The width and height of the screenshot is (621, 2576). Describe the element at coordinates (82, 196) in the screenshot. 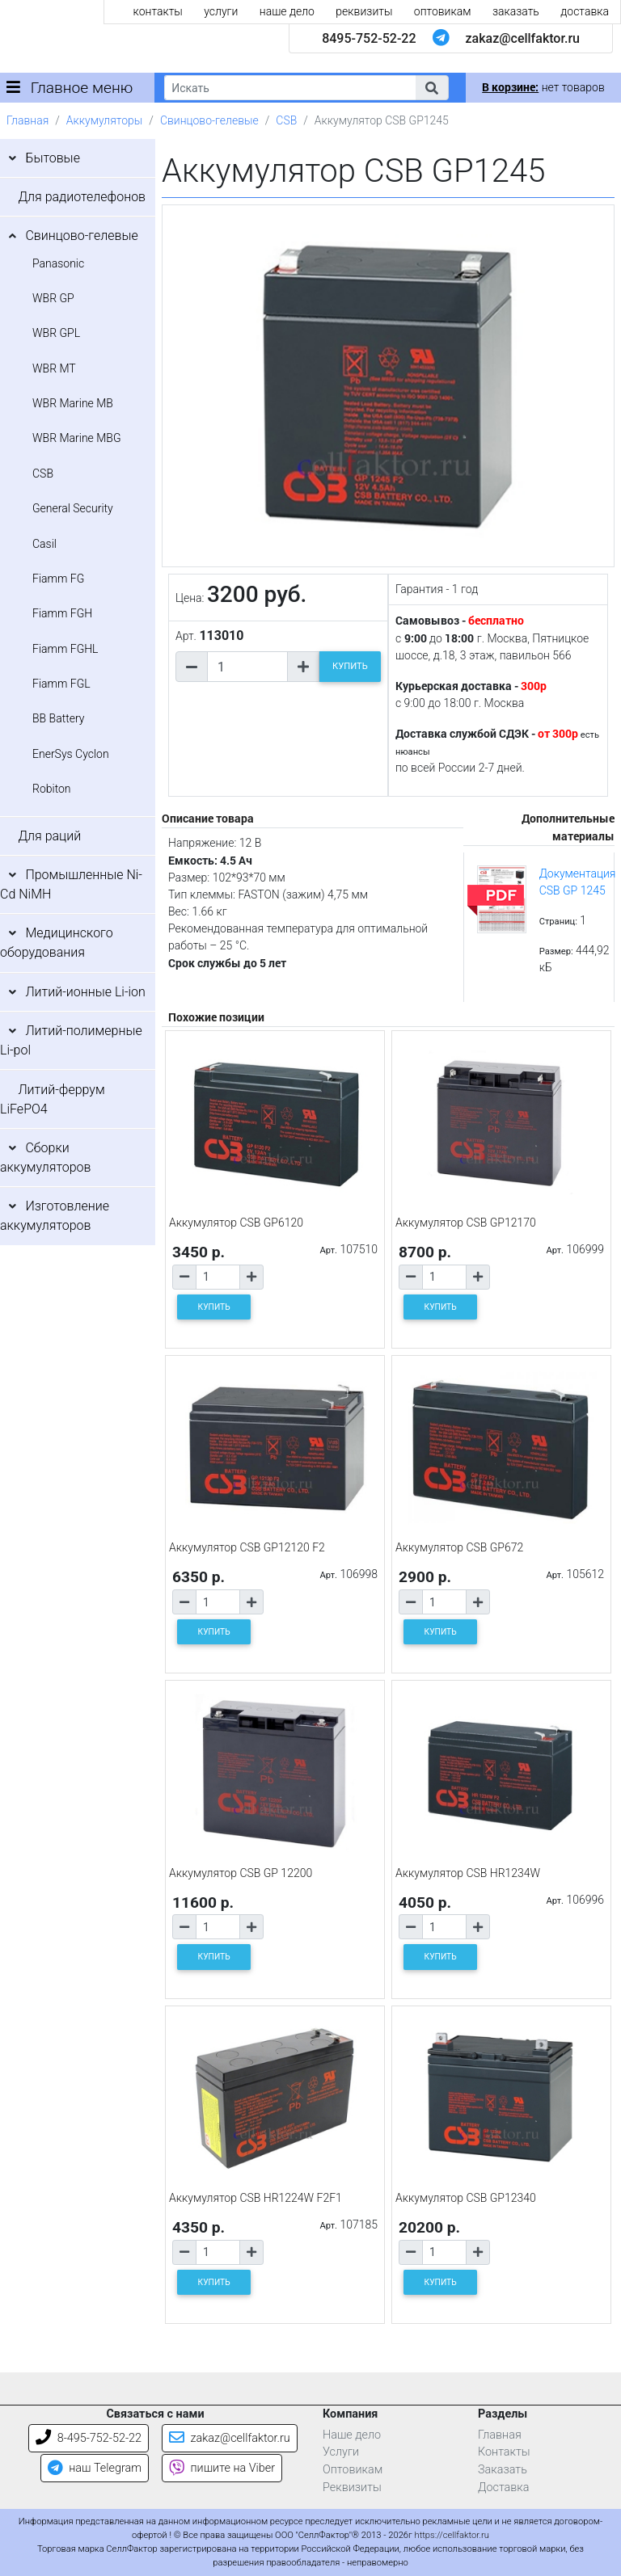

I see `Для радиотелефонов` at that location.